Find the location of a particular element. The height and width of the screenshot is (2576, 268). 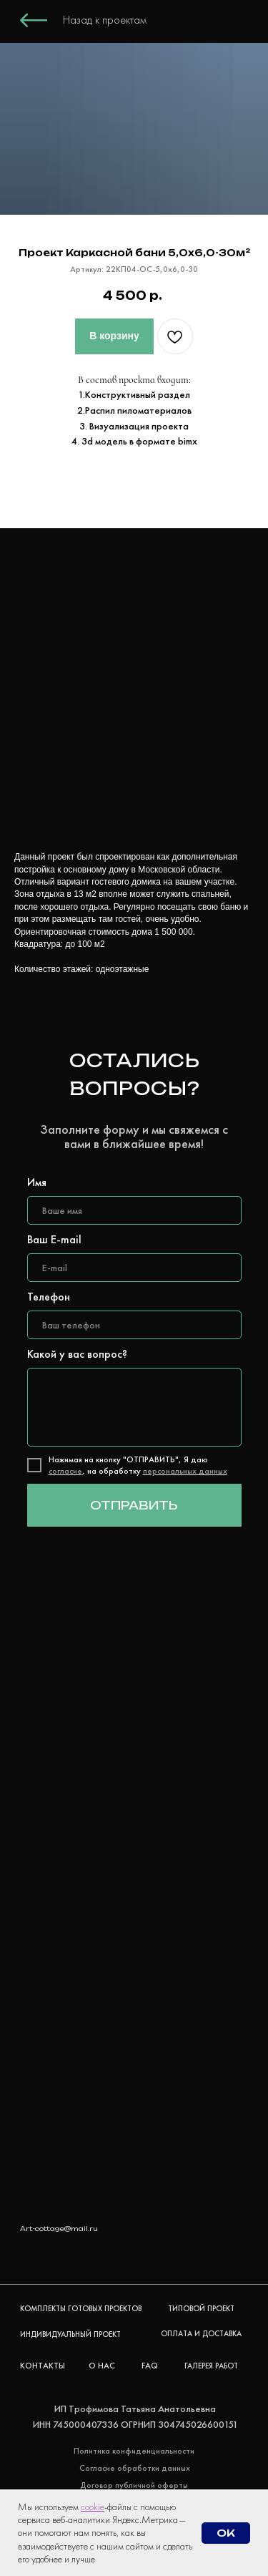

ОТПРАВИТЬ is located at coordinates (134, 1505).